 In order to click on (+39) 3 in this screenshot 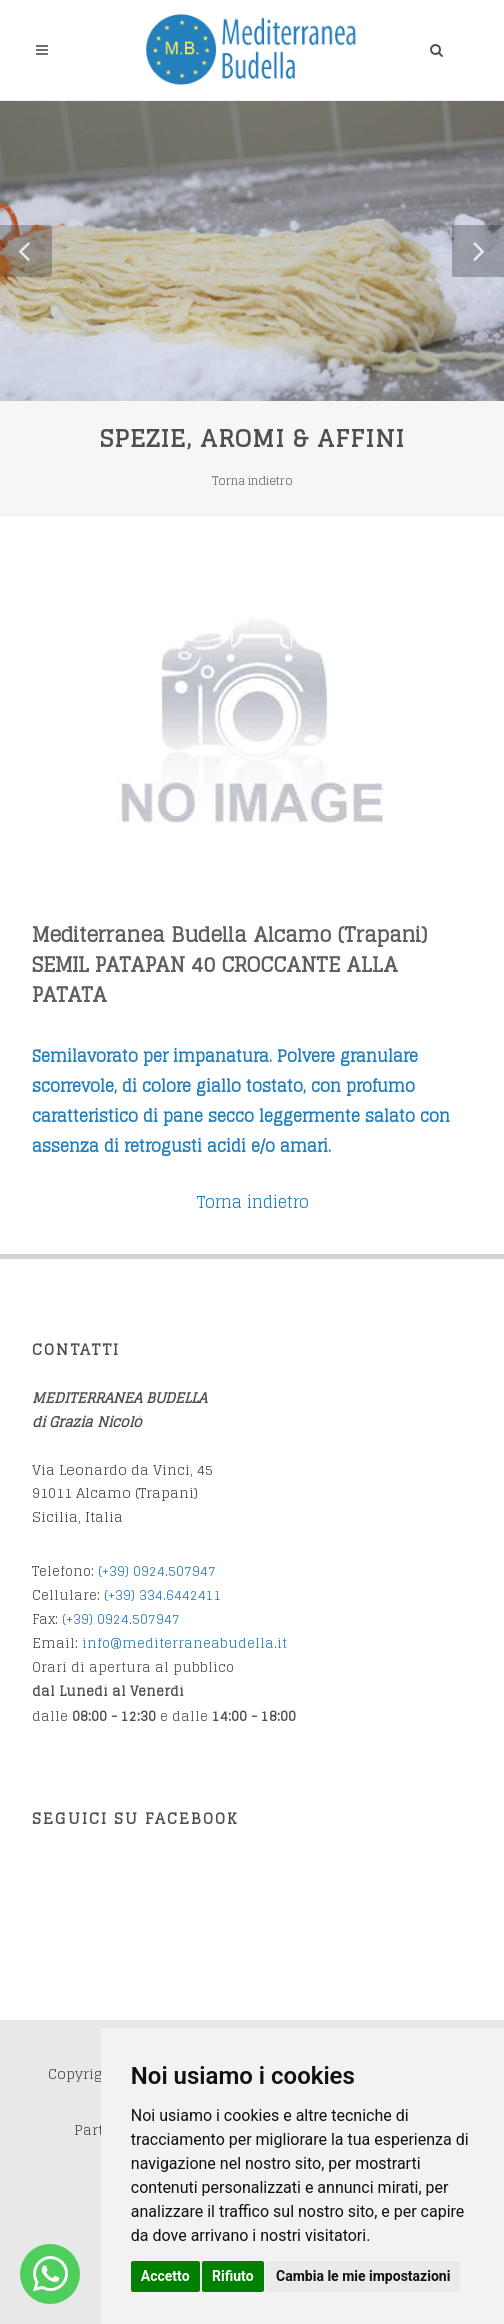, I will do `click(125, 1595)`.